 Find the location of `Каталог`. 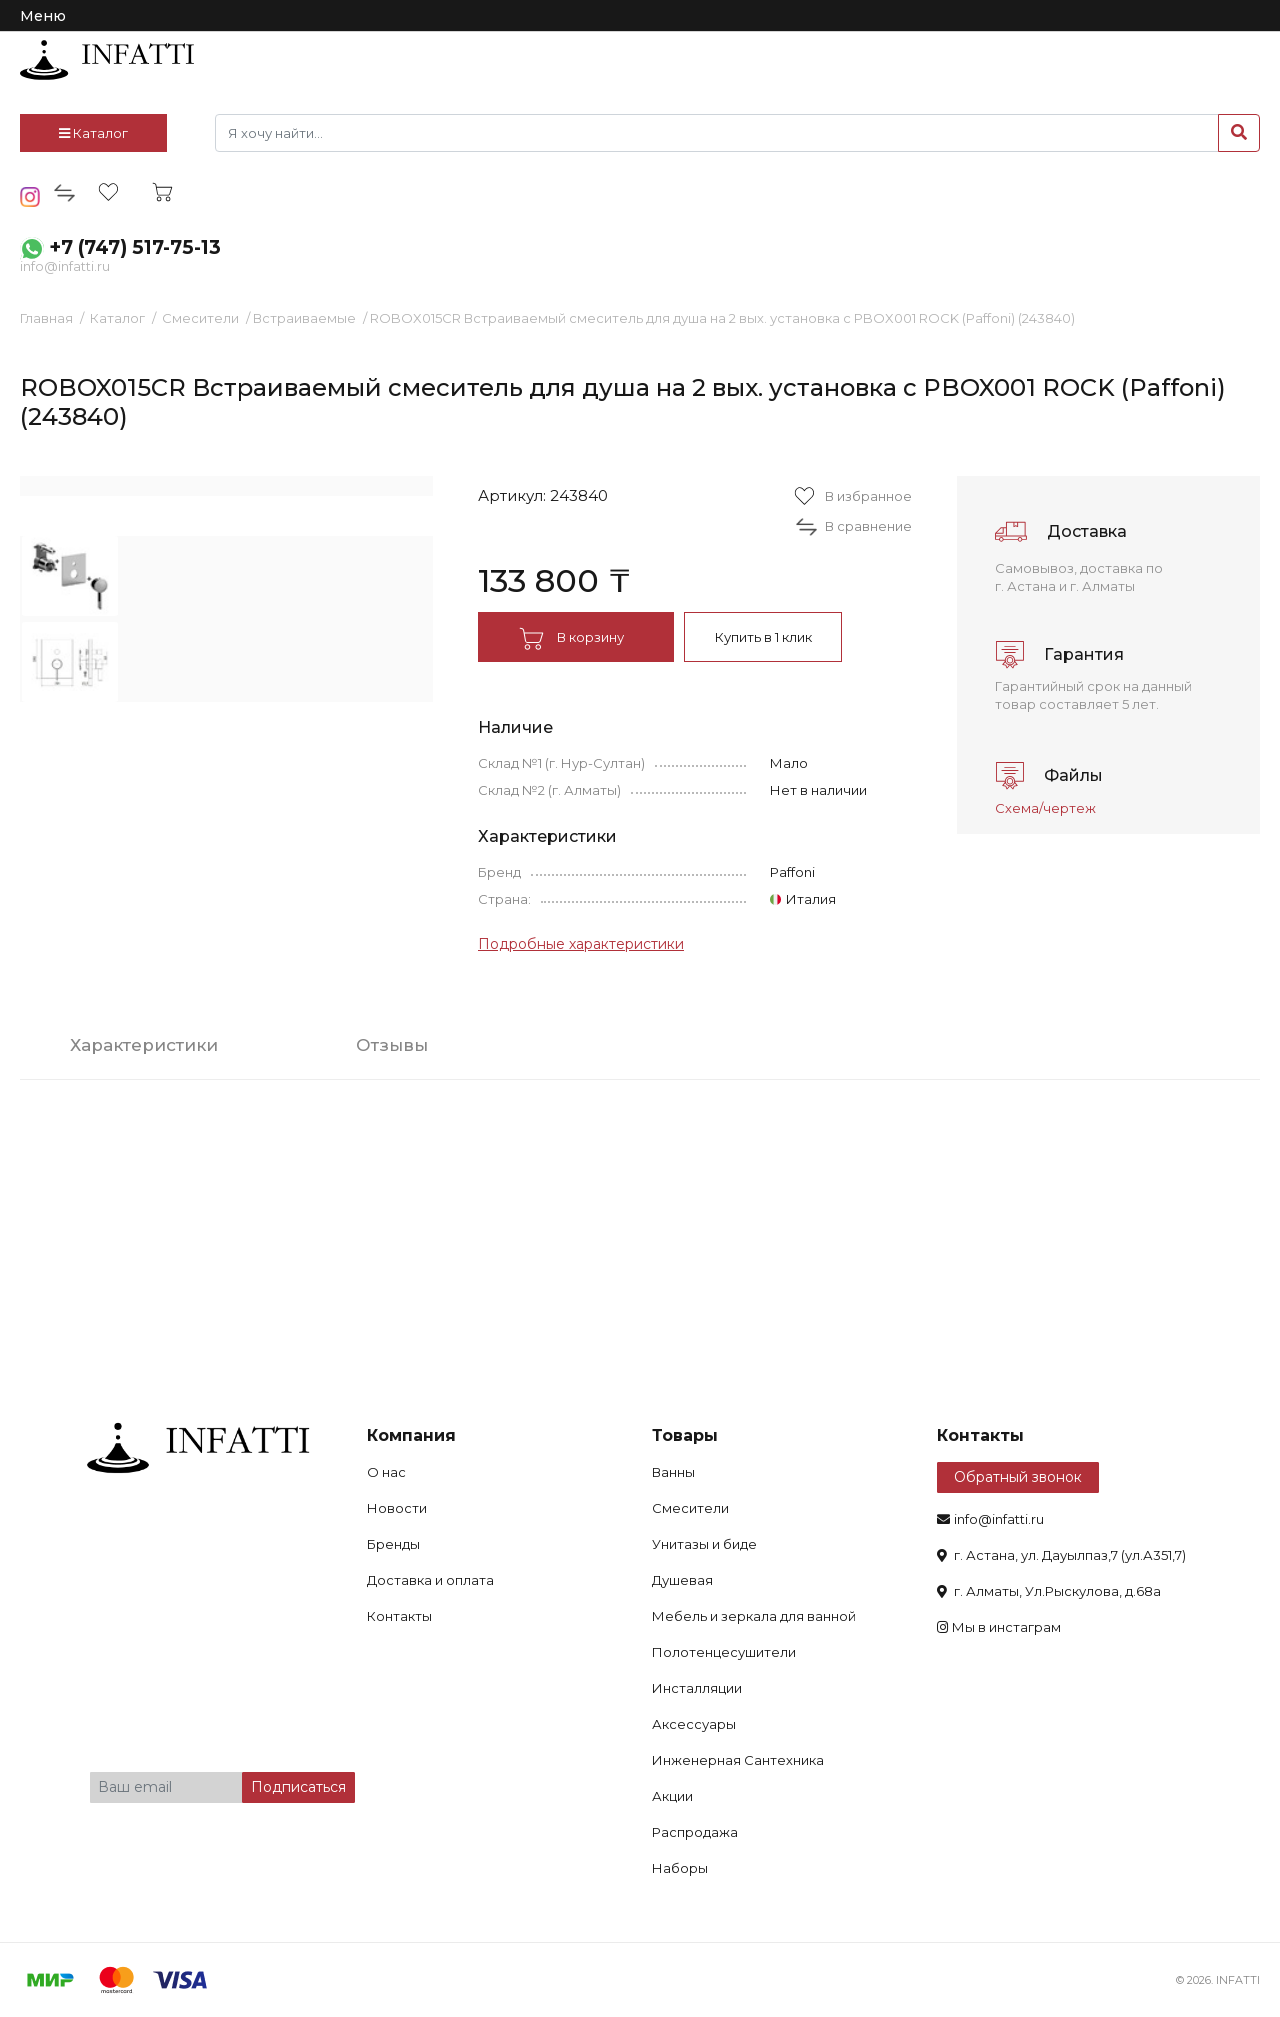

Каталог is located at coordinates (93, 133).